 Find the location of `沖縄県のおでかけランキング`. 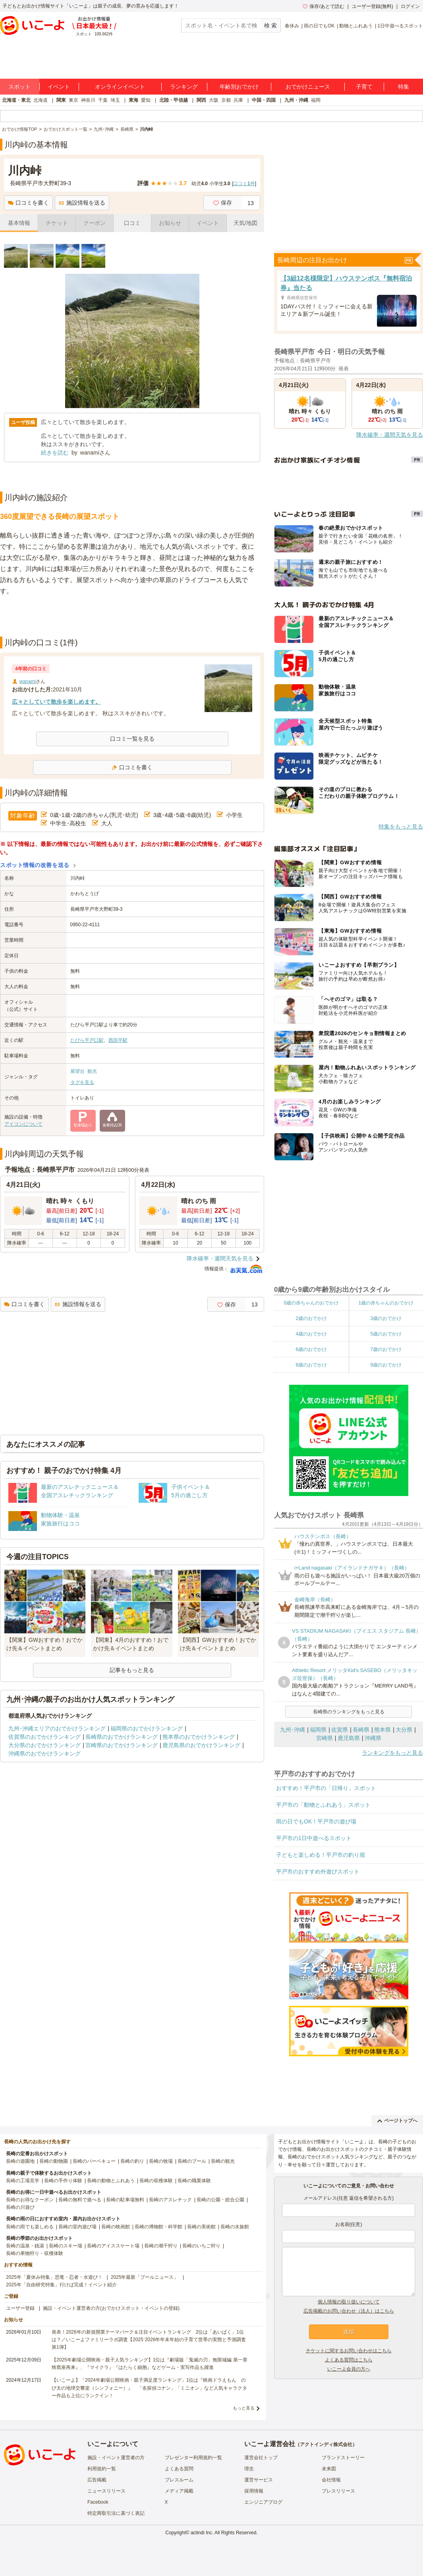

沖縄県のおでかけランキング is located at coordinates (44, 1753).